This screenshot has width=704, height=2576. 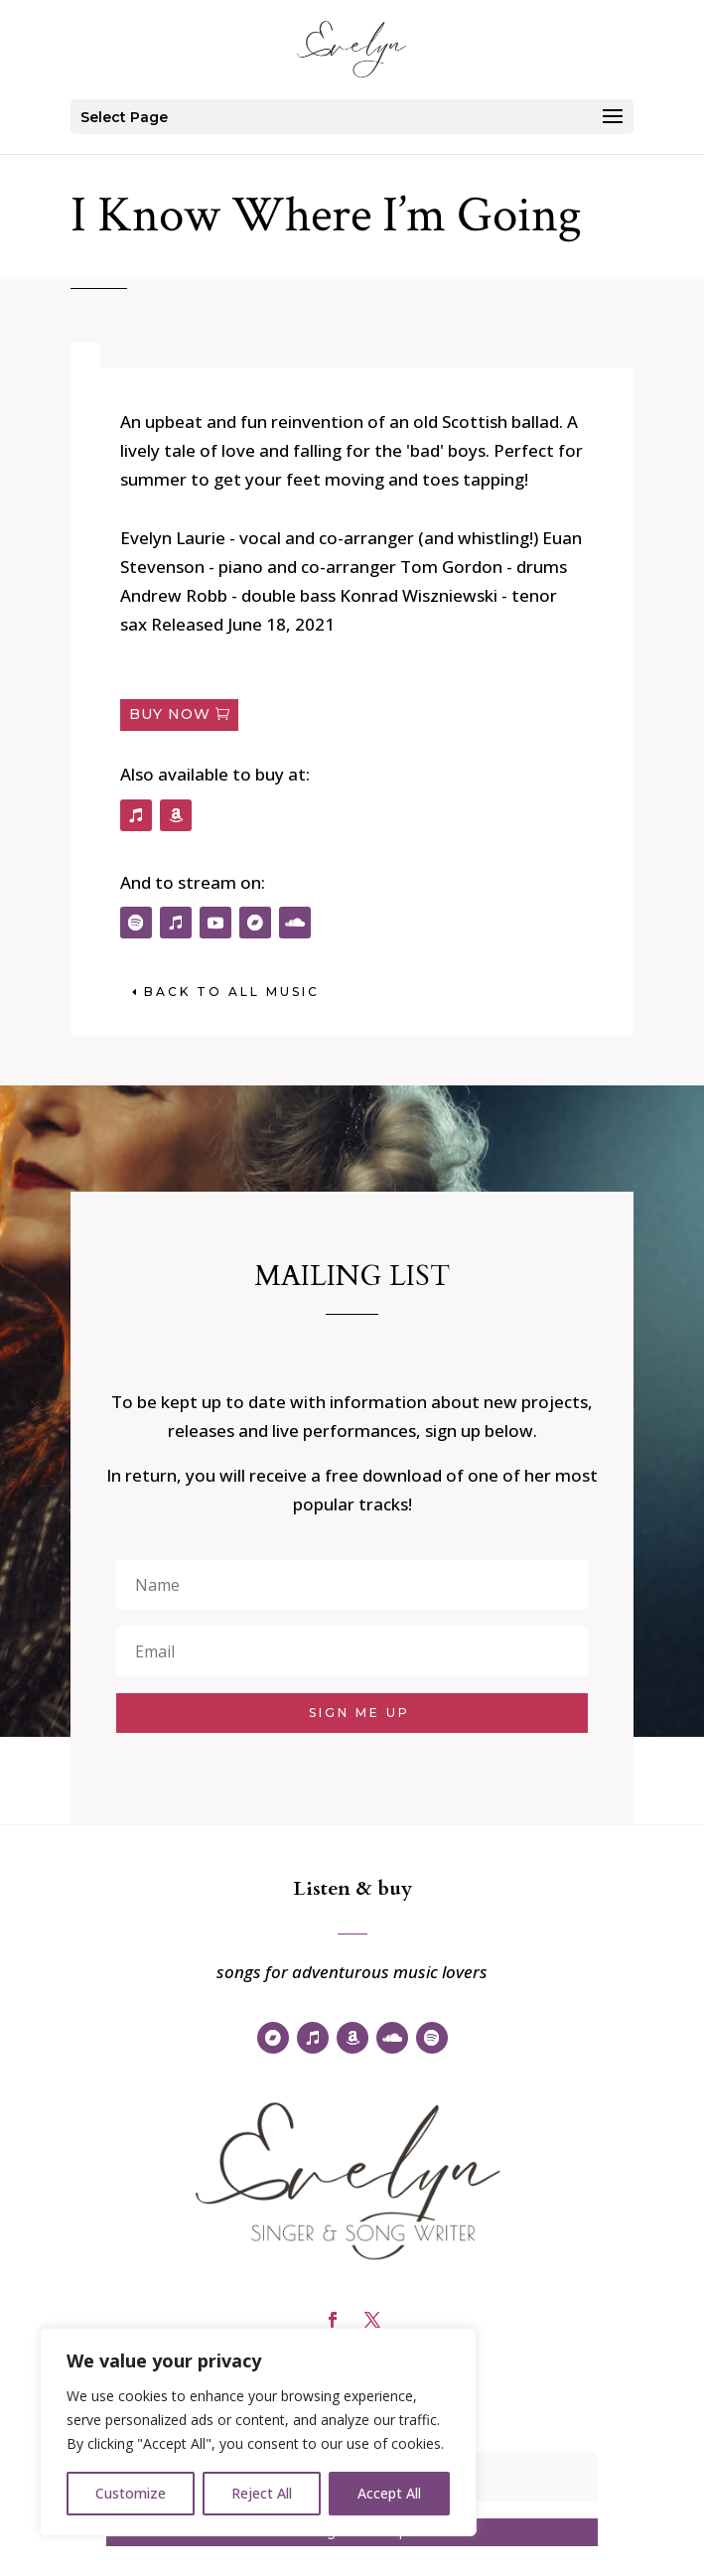 What do you see at coordinates (258, 2432) in the screenshot?
I see `[region]` at bounding box center [258, 2432].